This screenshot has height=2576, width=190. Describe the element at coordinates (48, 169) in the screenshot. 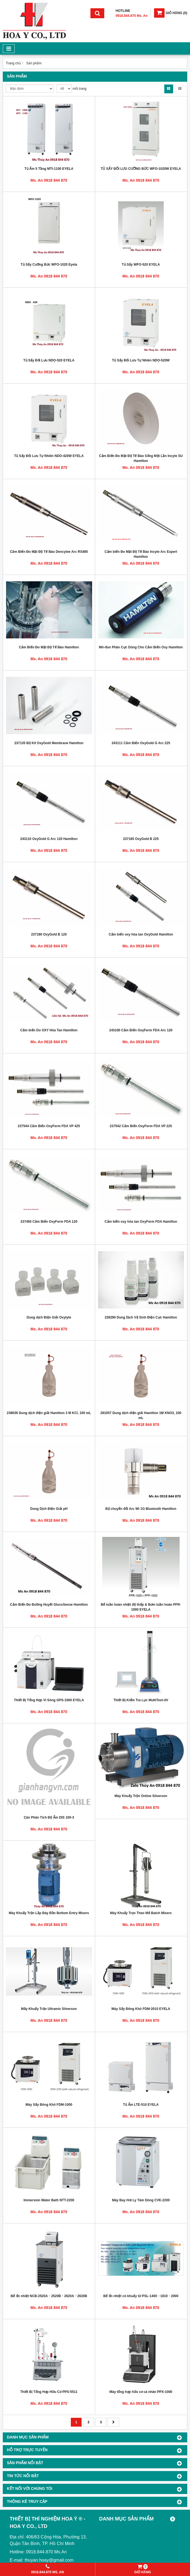

I see `Tủ Ấm 5 Tầng MTI-1100 EYELA` at that location.